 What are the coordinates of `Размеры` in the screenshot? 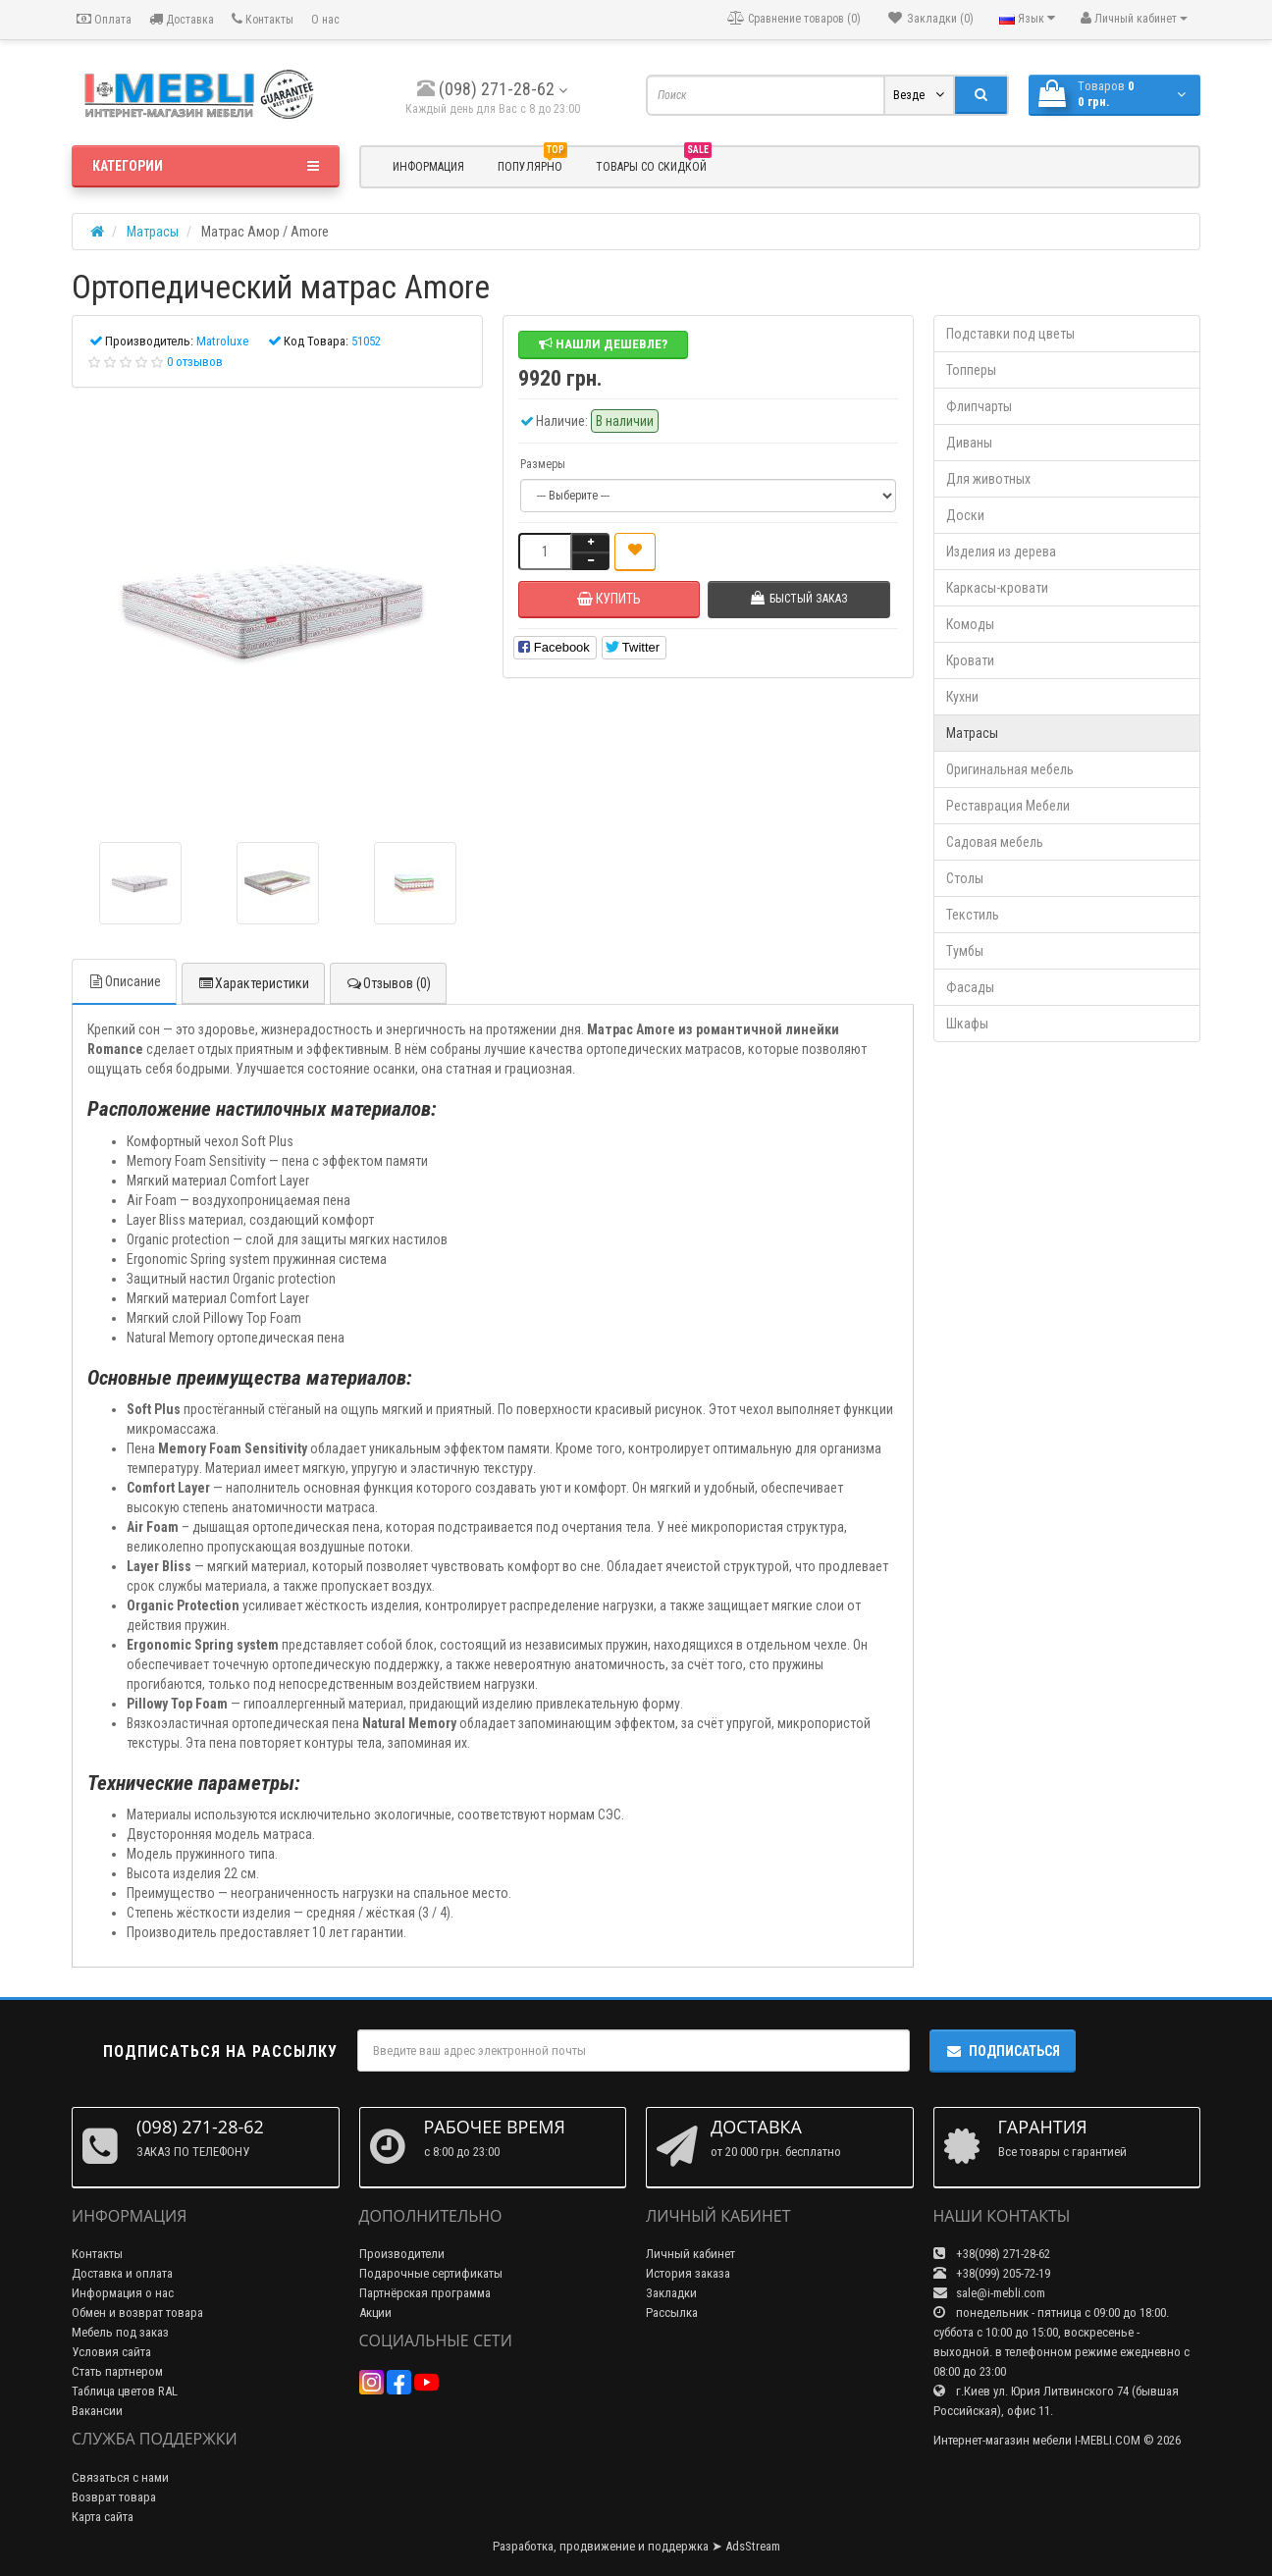 It's located at (542, 464).